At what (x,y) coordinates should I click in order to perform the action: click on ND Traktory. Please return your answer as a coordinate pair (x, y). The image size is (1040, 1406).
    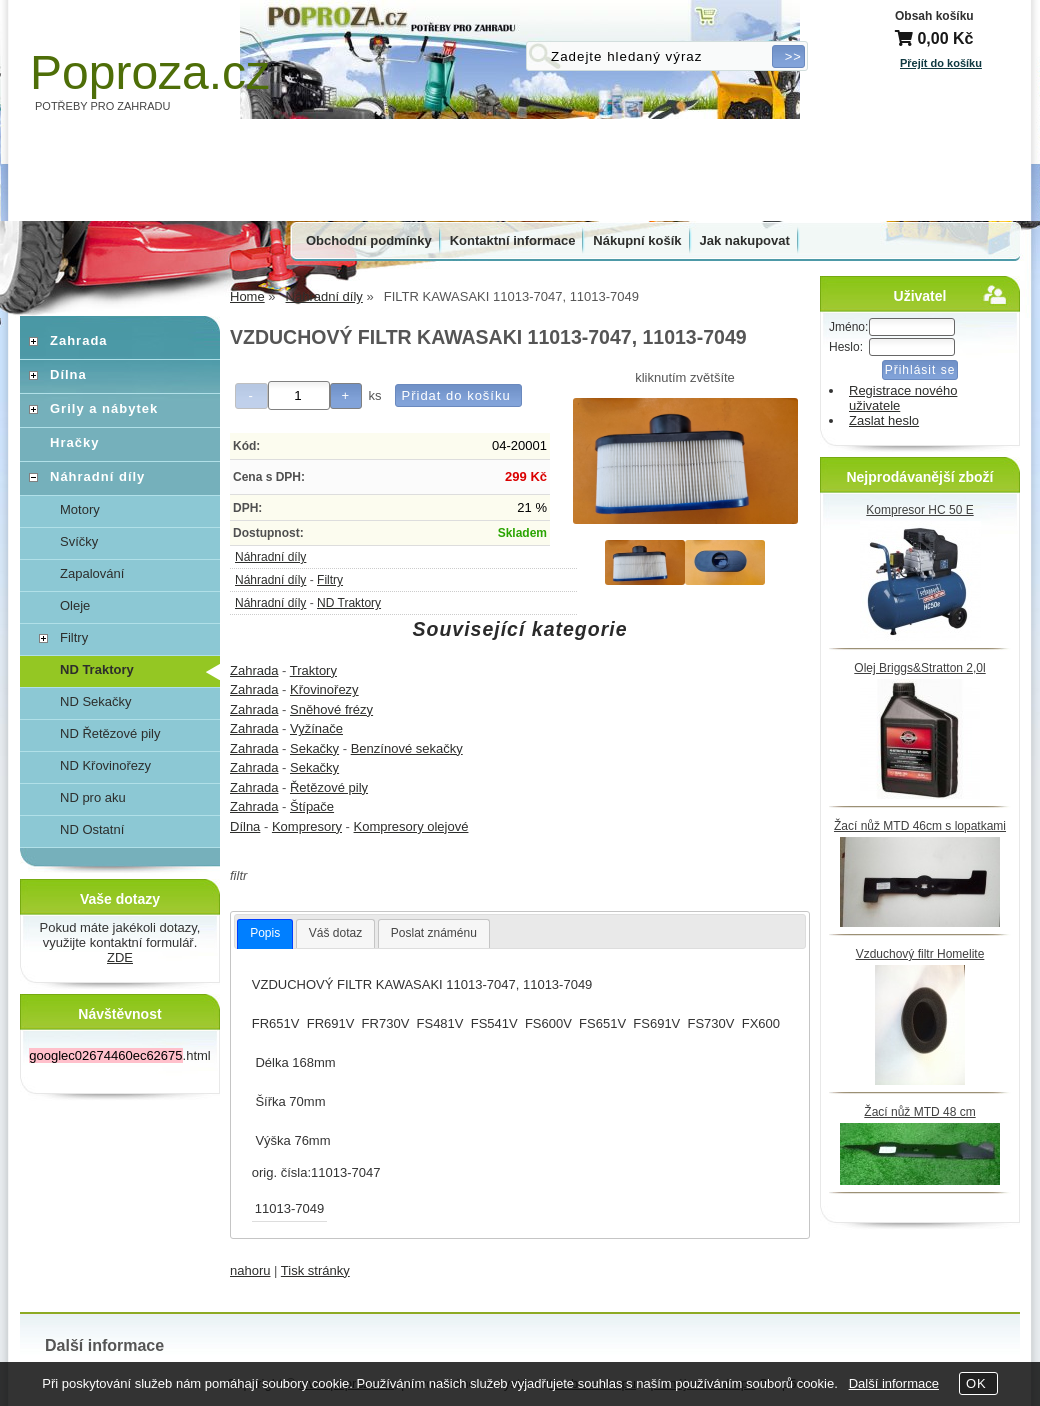
    Looking at the image, I should click on (349, 603).